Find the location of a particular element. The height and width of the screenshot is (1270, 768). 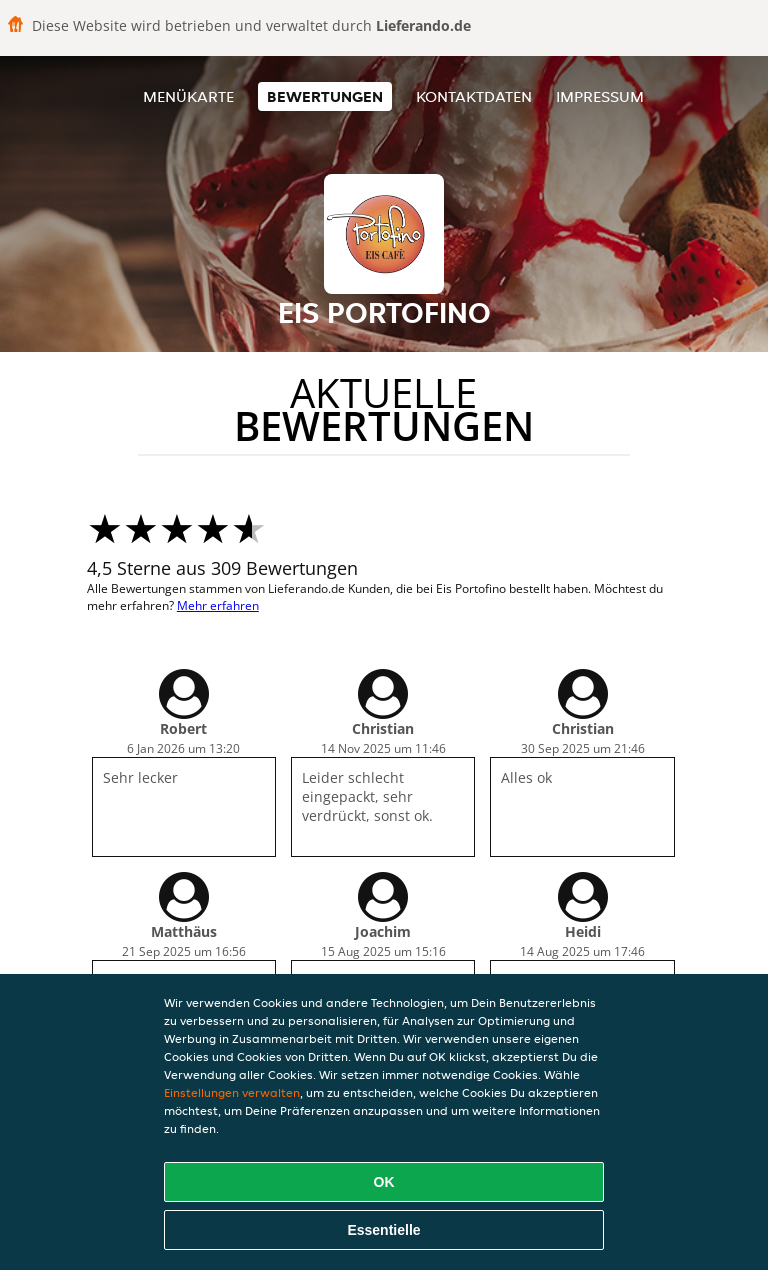

Impressum is located at coordinates (600, 96).